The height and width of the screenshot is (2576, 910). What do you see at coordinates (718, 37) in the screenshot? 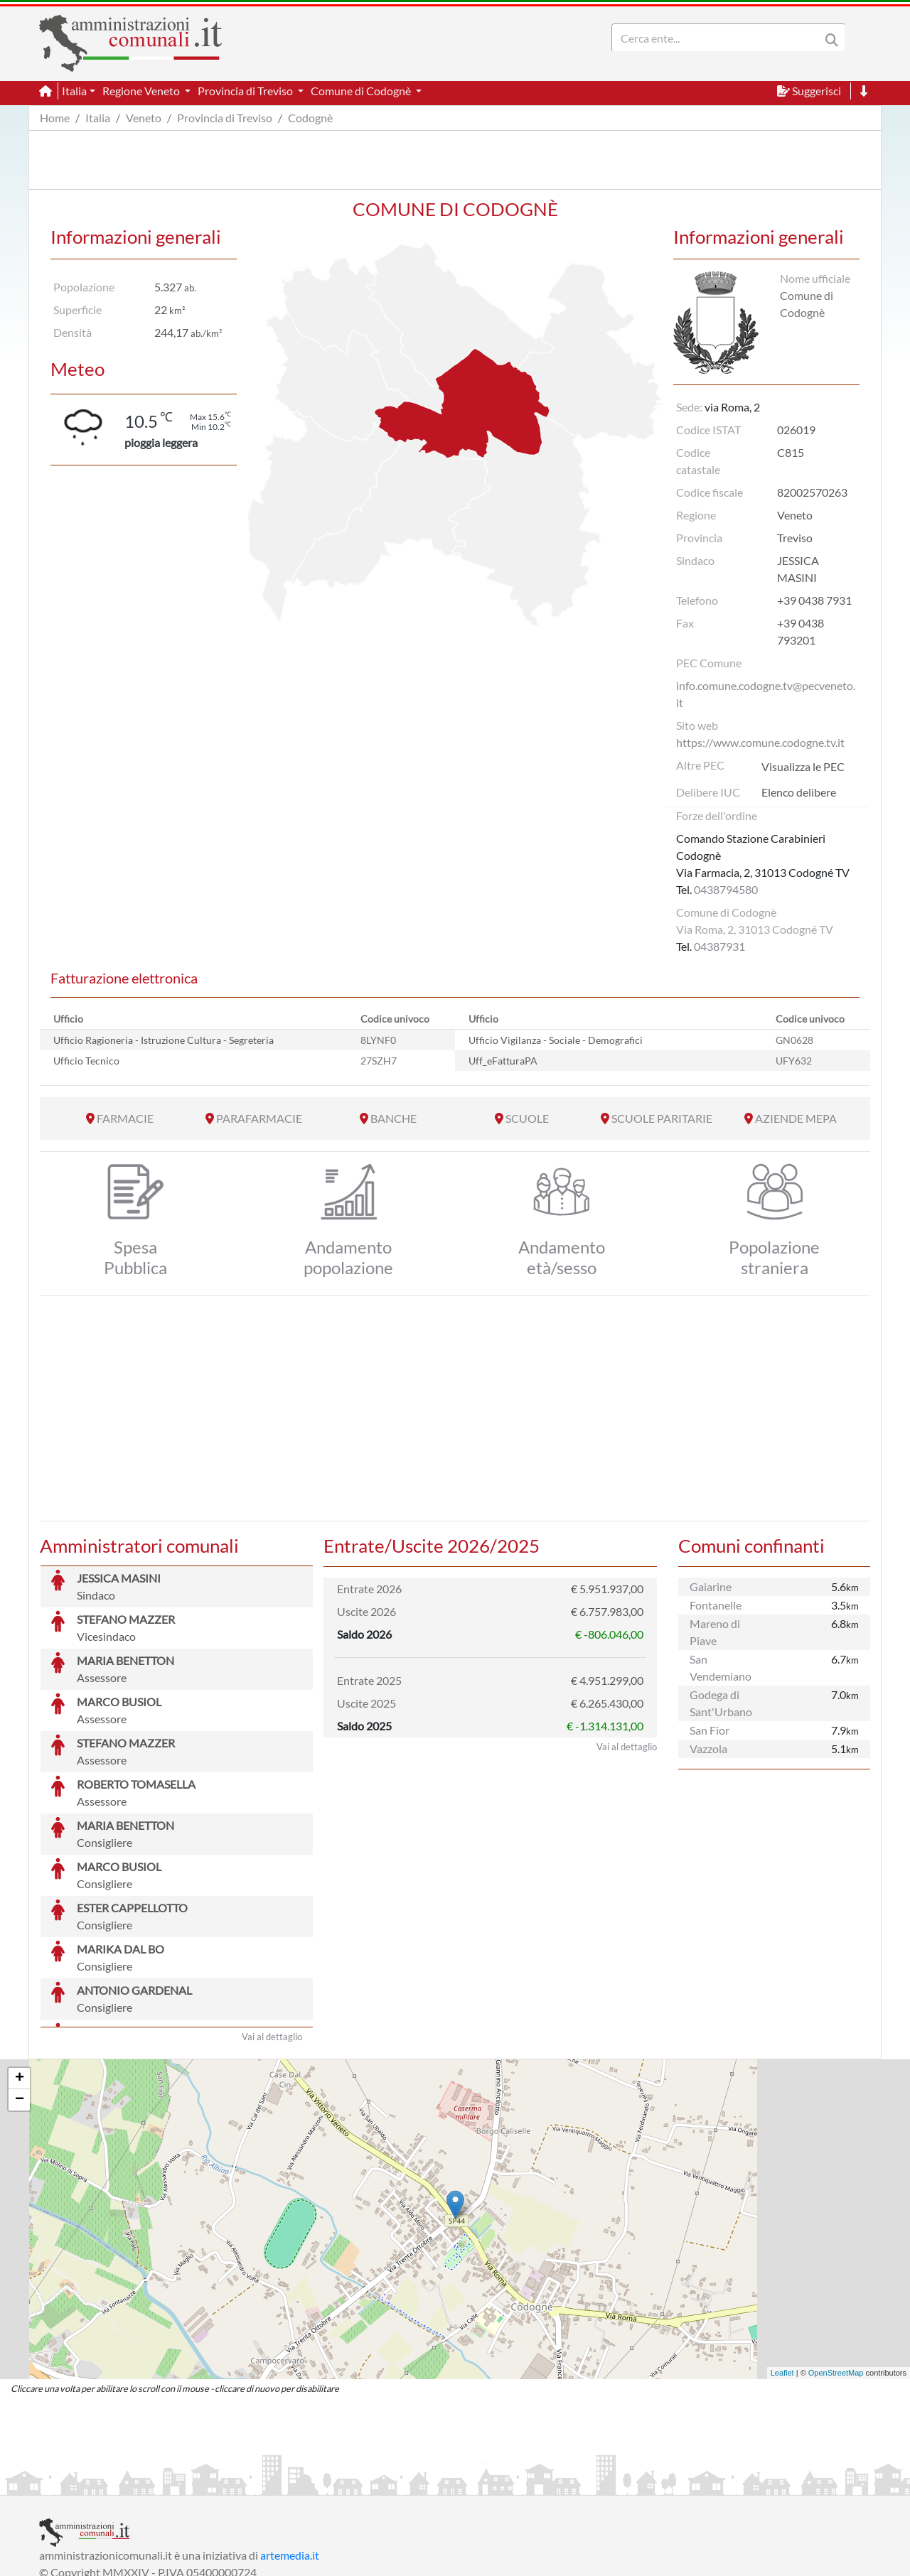
I see `[Search]` at bounding box center [718, 37].